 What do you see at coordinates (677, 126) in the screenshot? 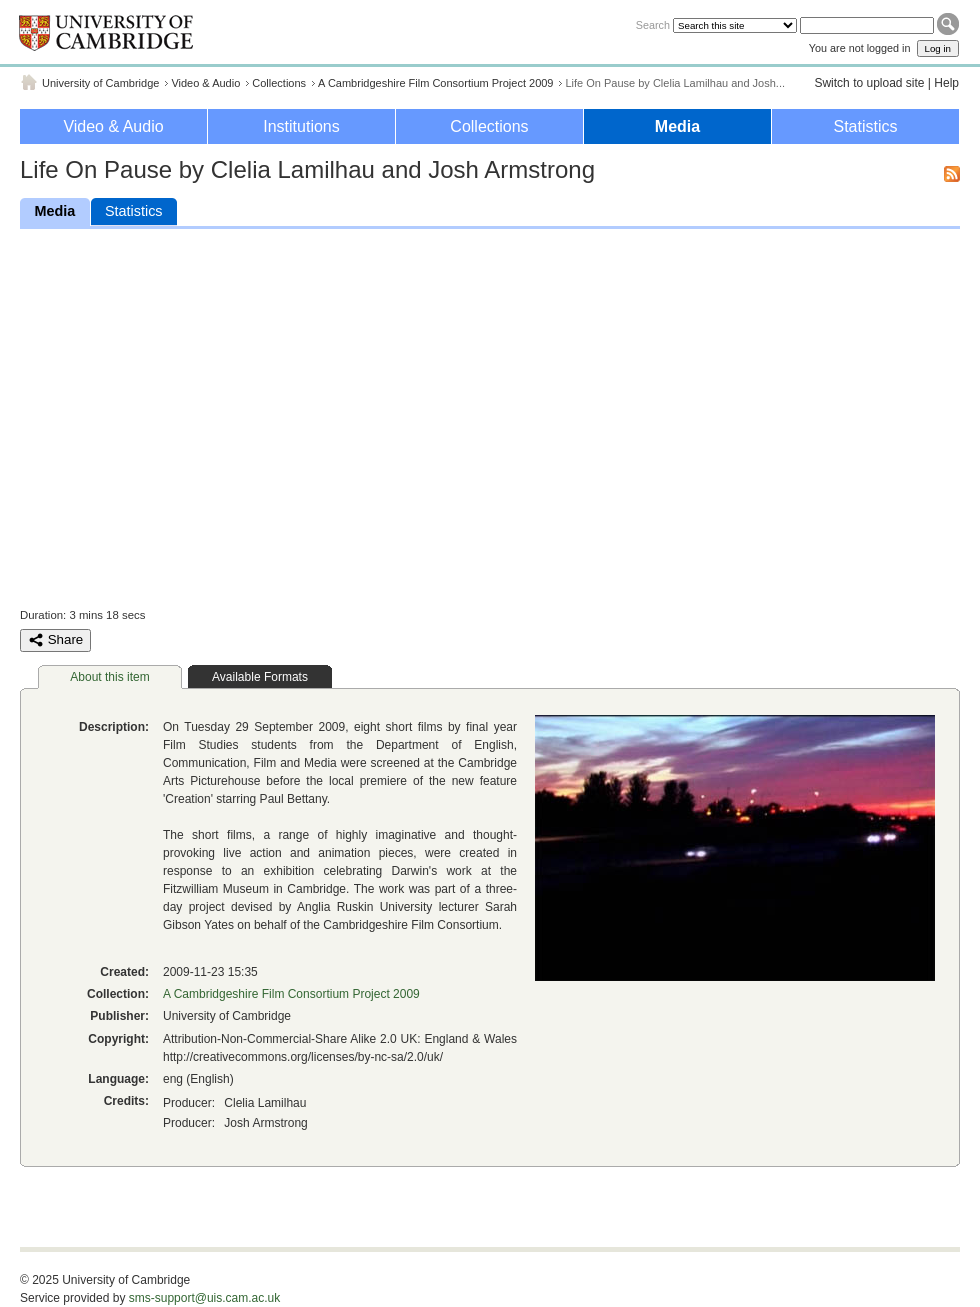
I see `Media` at bounding box center [677, 126].